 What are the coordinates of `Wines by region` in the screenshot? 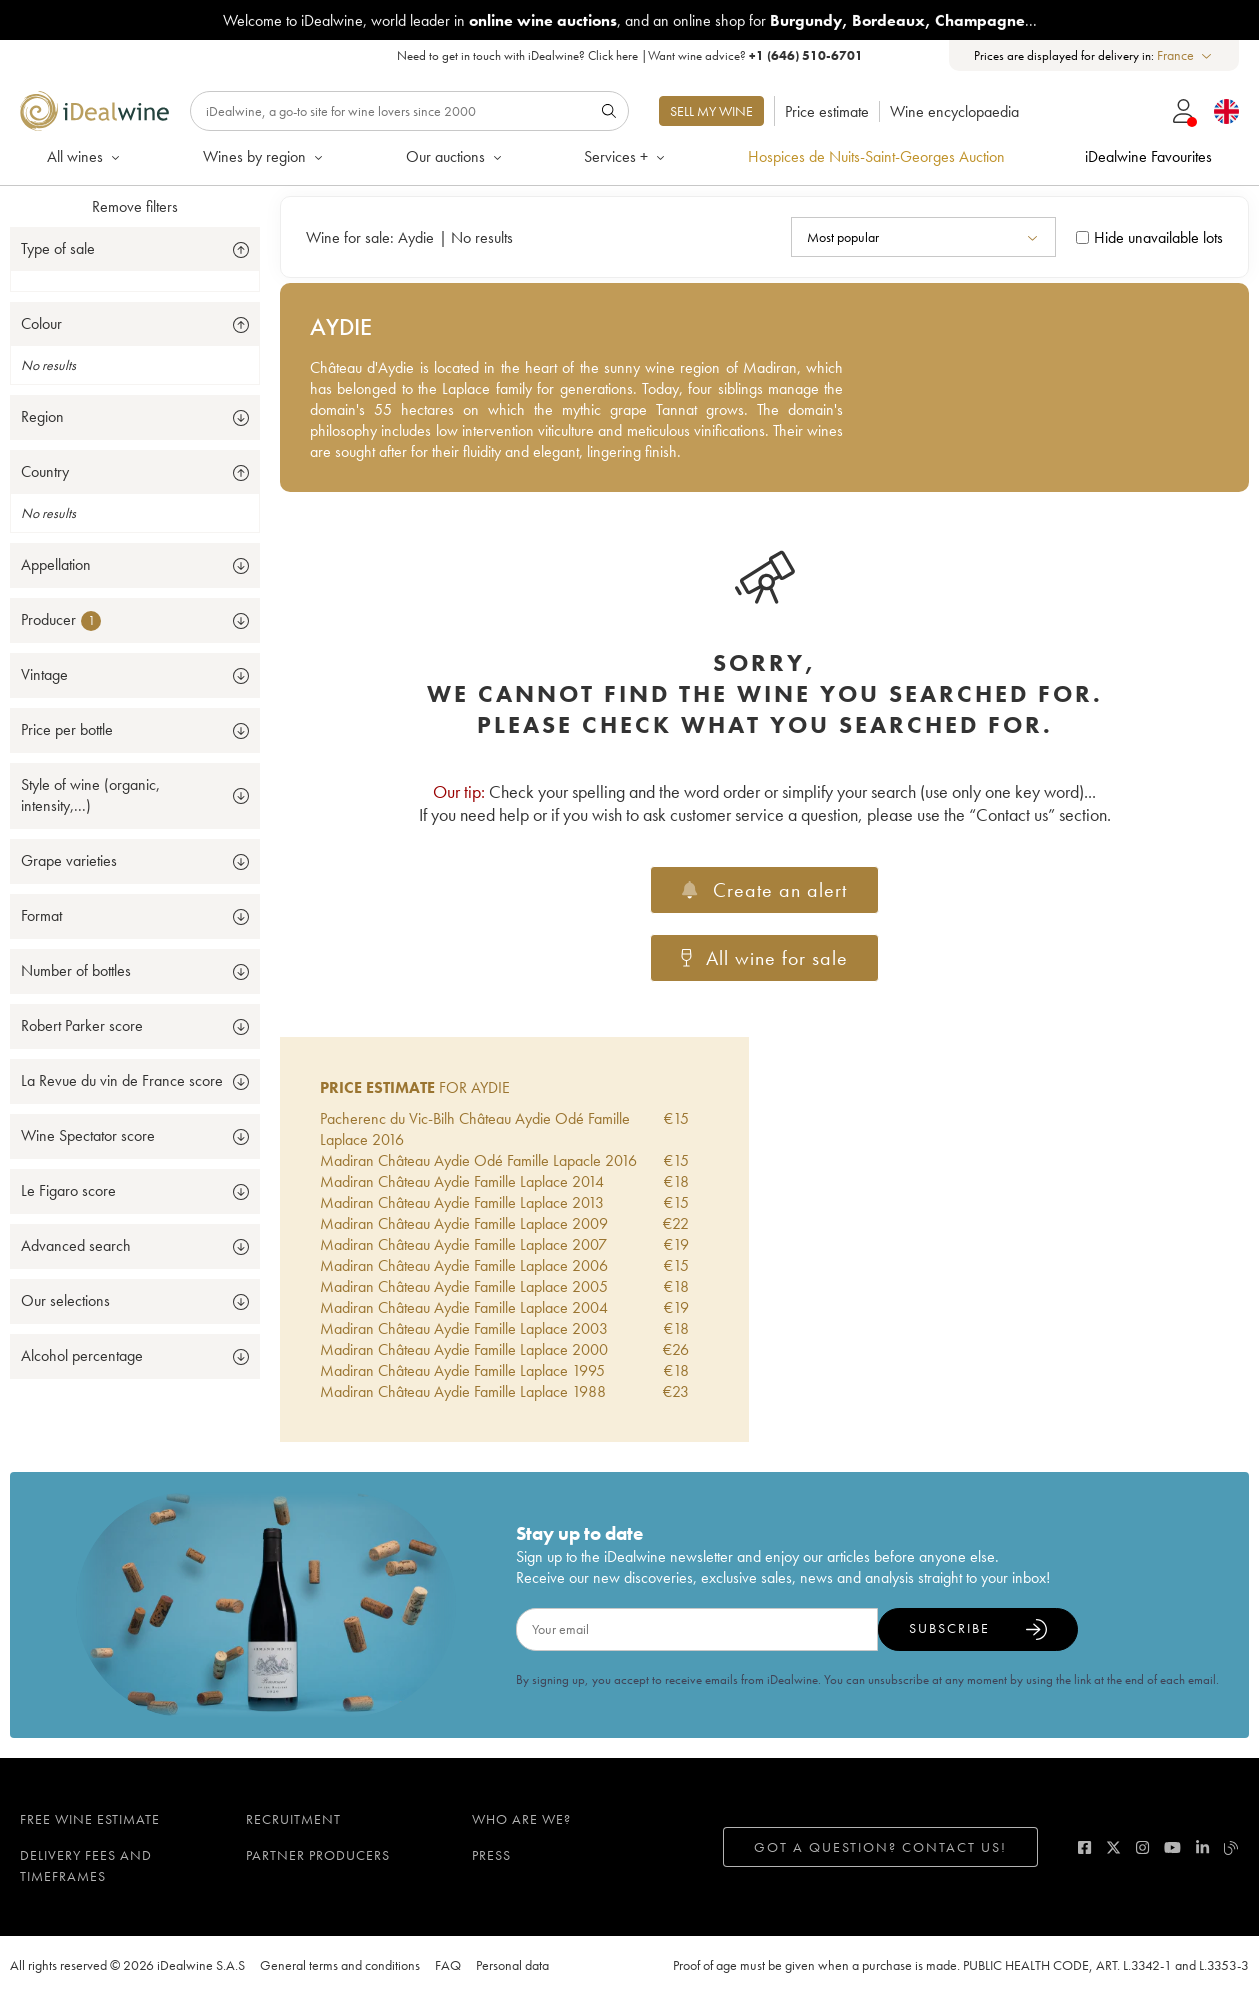 It's located at (264, 156).